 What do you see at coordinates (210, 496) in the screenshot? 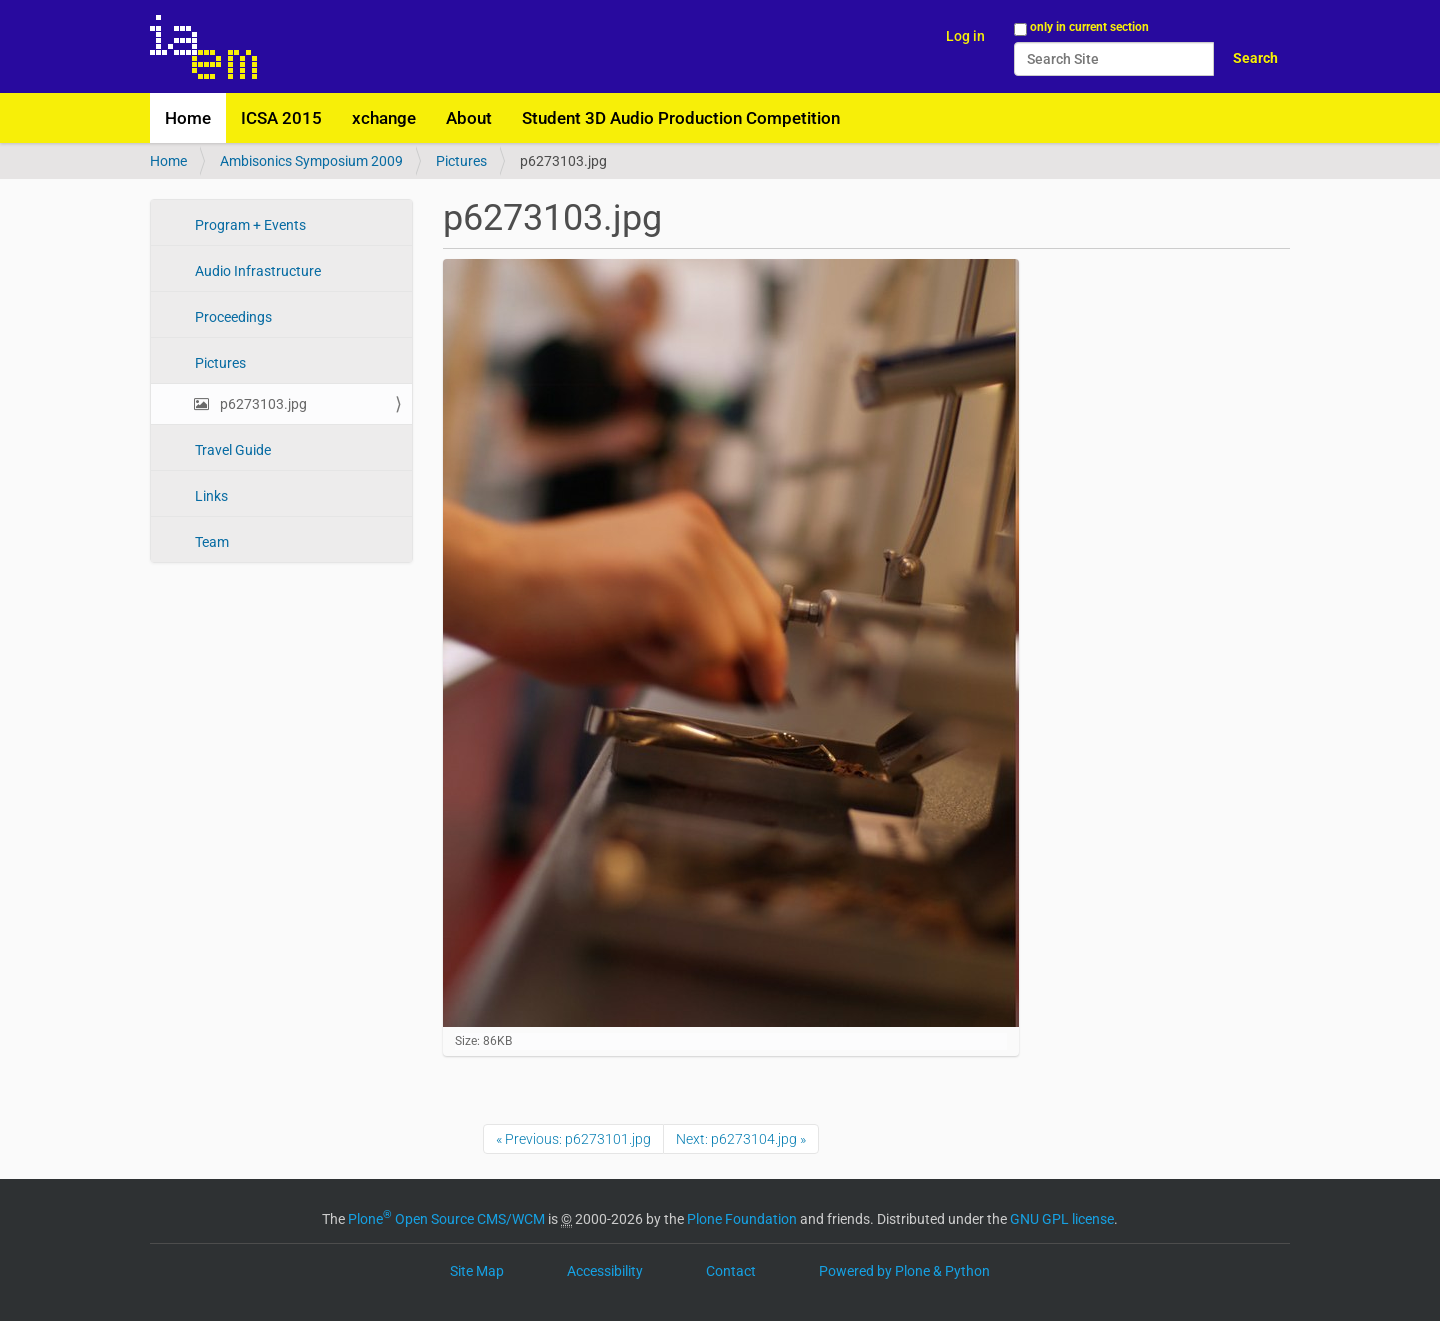
I see `Links` at bounding box center [210, 496].